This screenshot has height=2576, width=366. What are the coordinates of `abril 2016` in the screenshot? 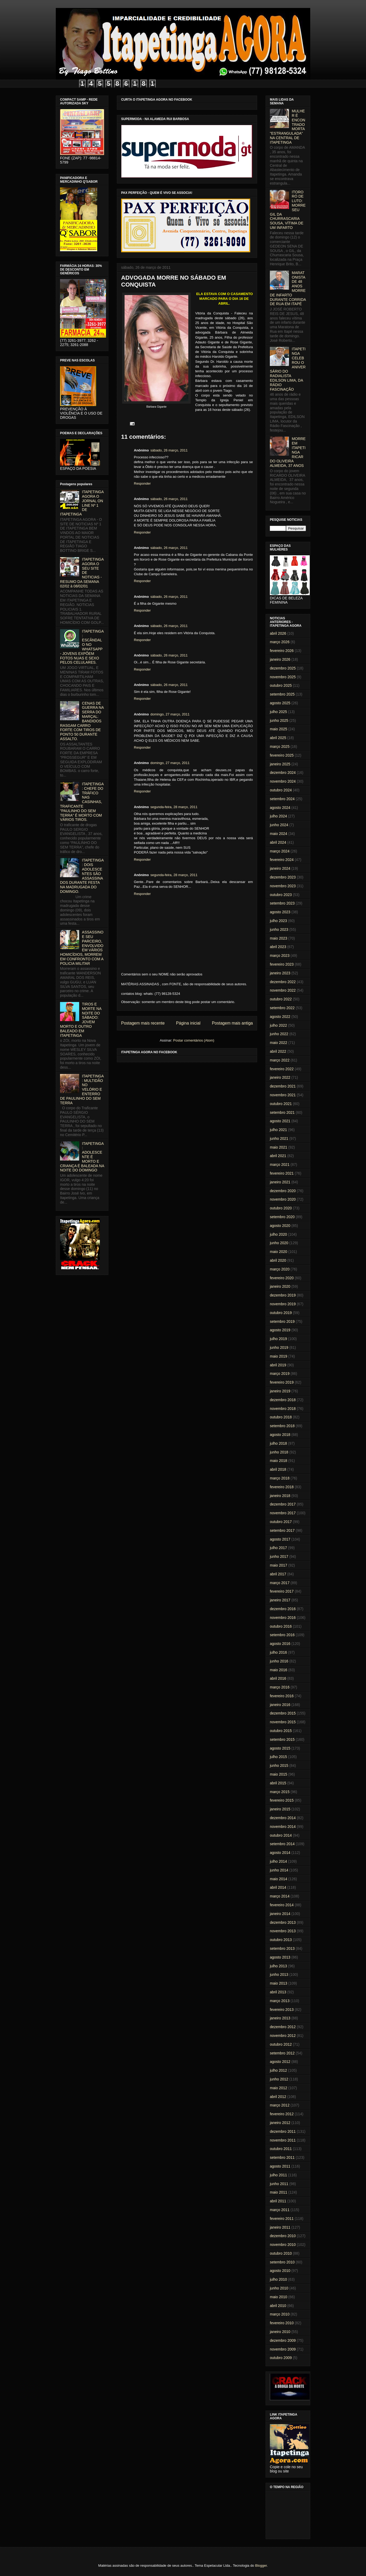 It's located at (278, 1678).